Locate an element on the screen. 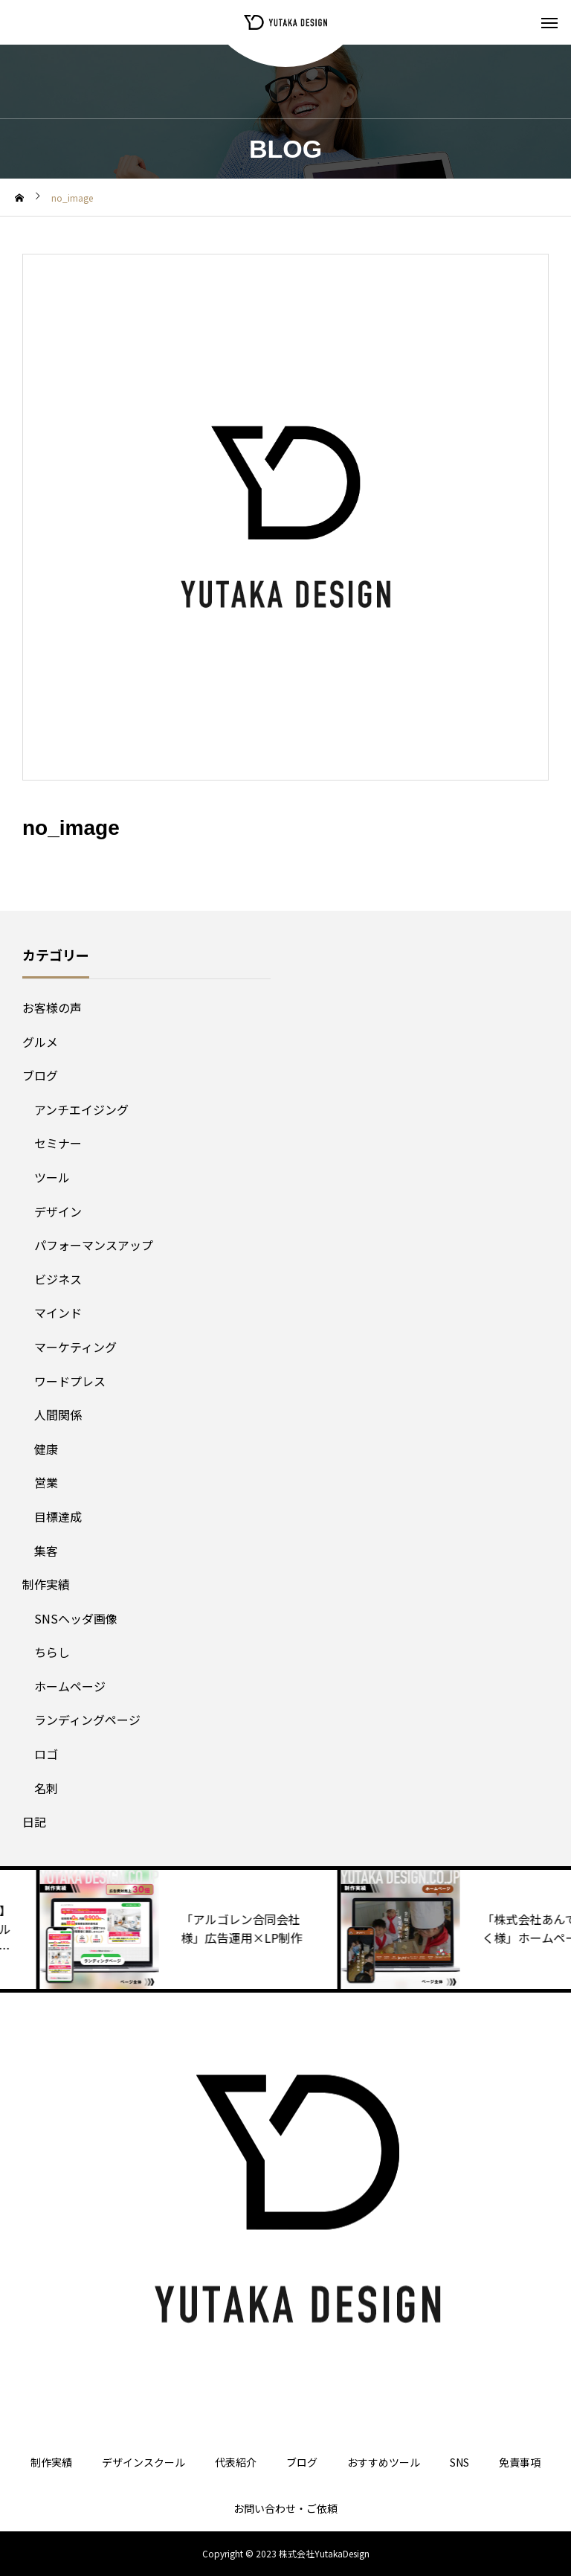 The height and width of the screenshot is (2576, 571). デザイン is located at coordinates (58, 1211).